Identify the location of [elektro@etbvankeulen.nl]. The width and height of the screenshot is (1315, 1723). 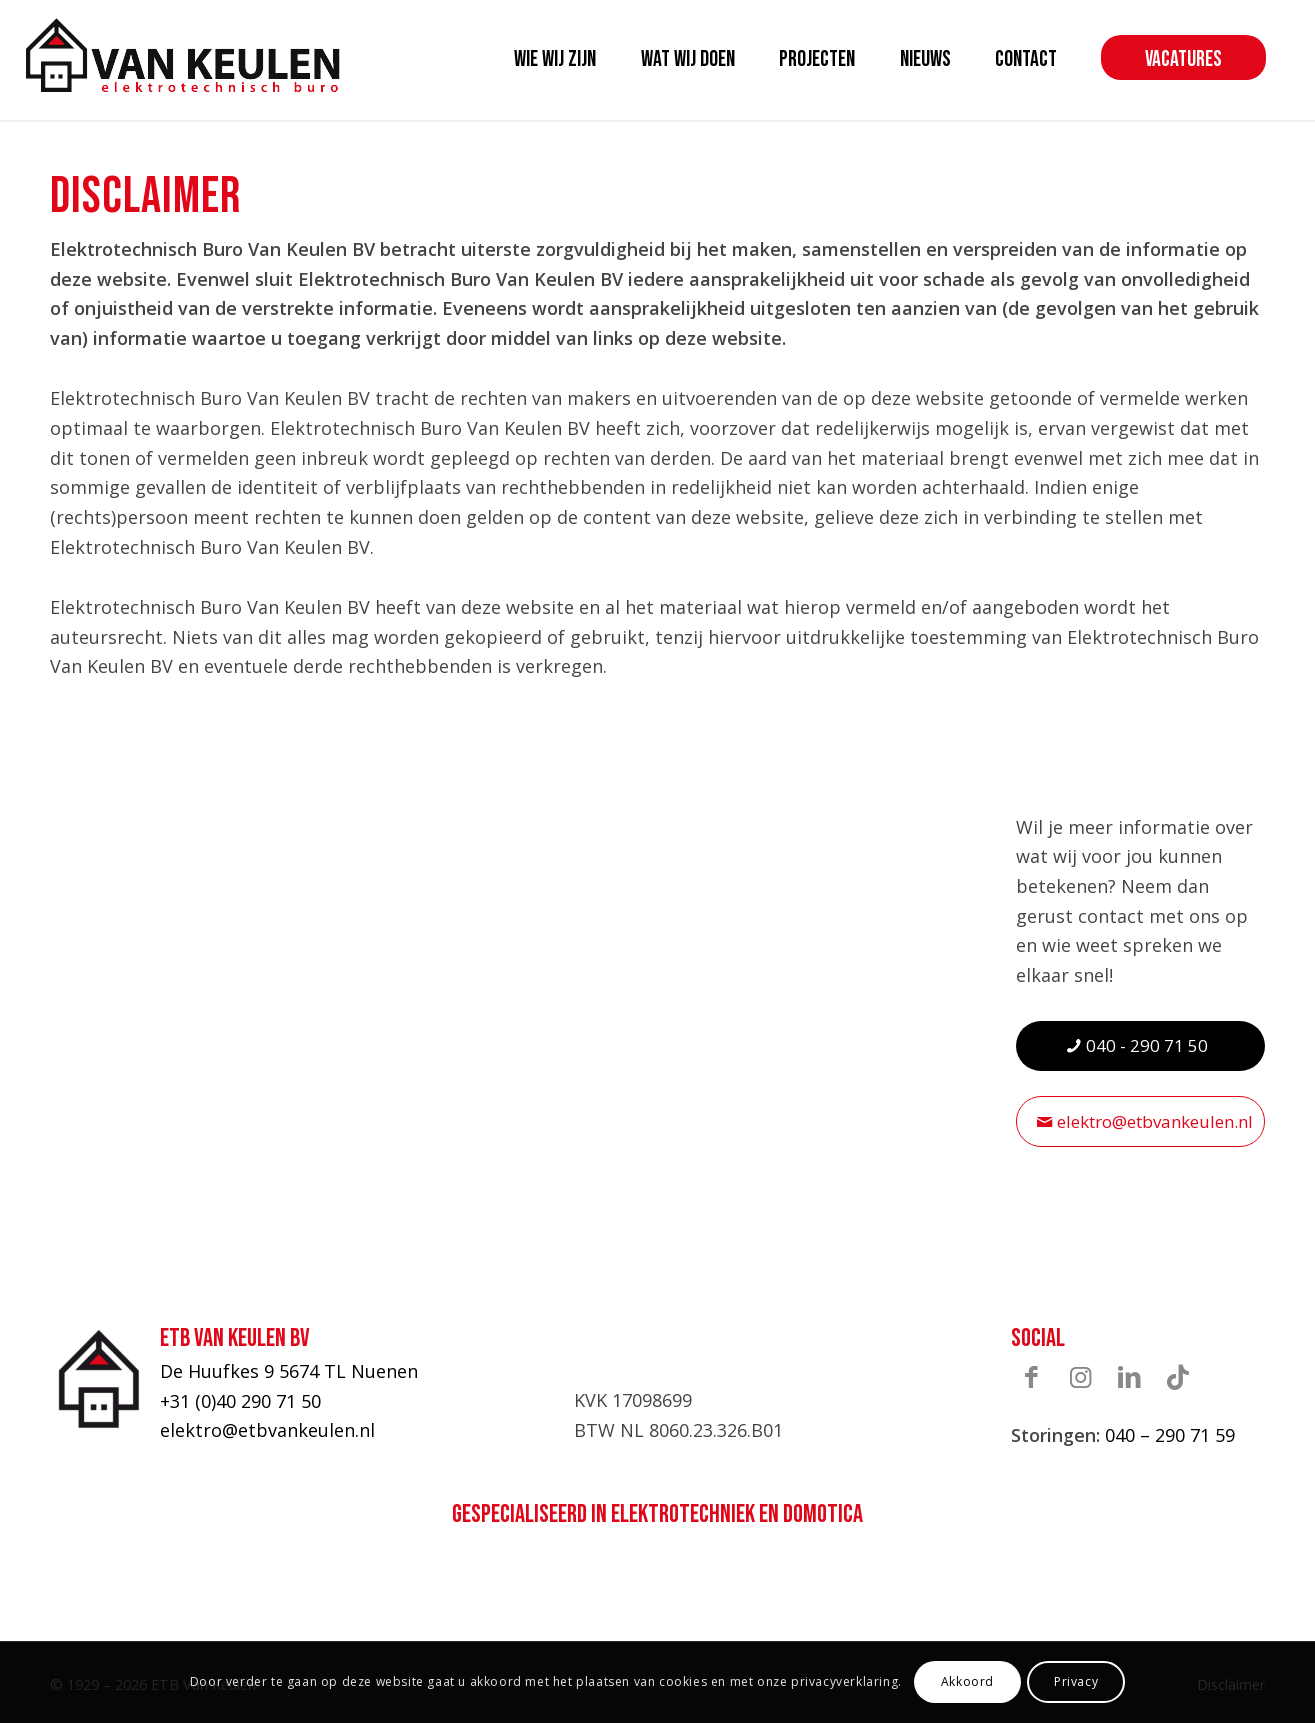
(1140, 1121).